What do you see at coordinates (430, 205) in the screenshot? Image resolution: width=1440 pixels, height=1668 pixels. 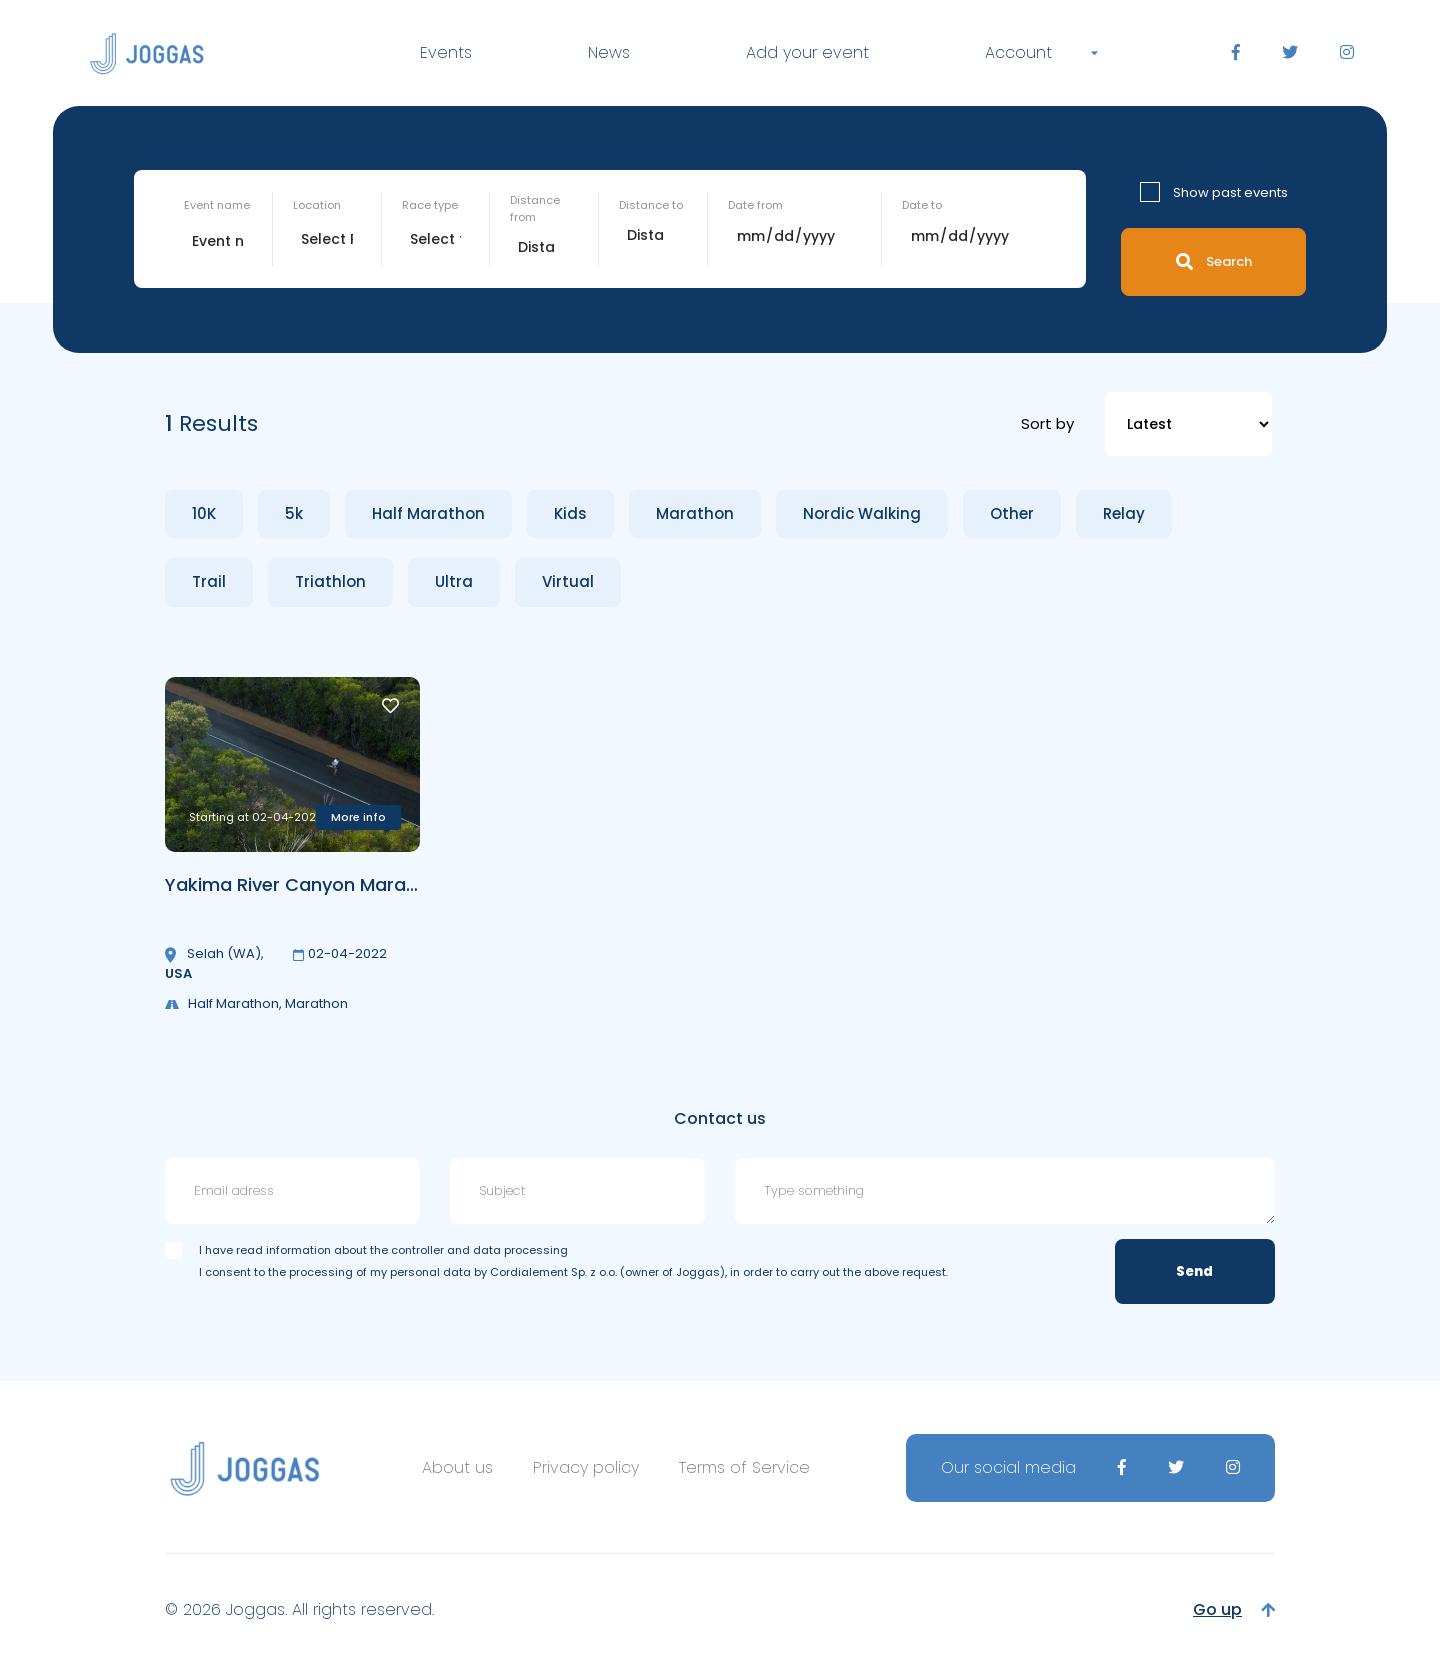 I see `Race type` at bounding box center [430, 205].